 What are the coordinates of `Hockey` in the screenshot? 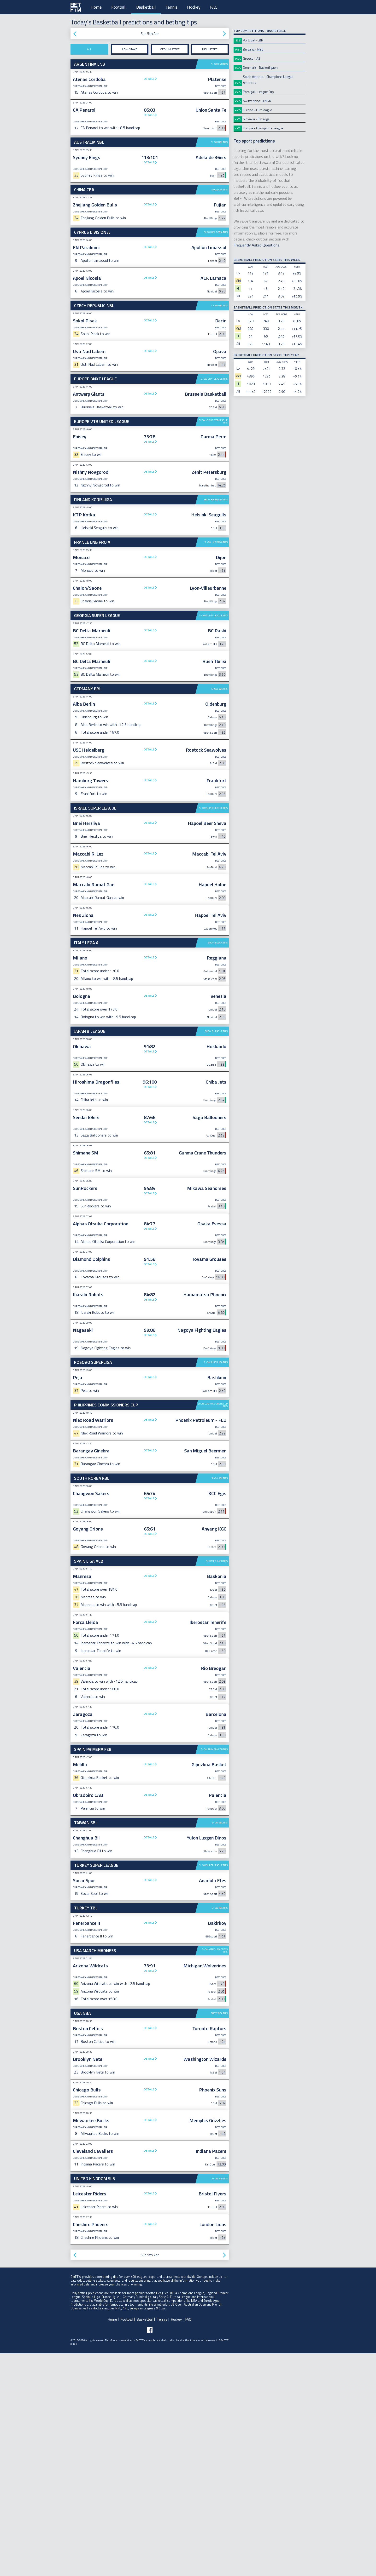 It's located at (193, 7).